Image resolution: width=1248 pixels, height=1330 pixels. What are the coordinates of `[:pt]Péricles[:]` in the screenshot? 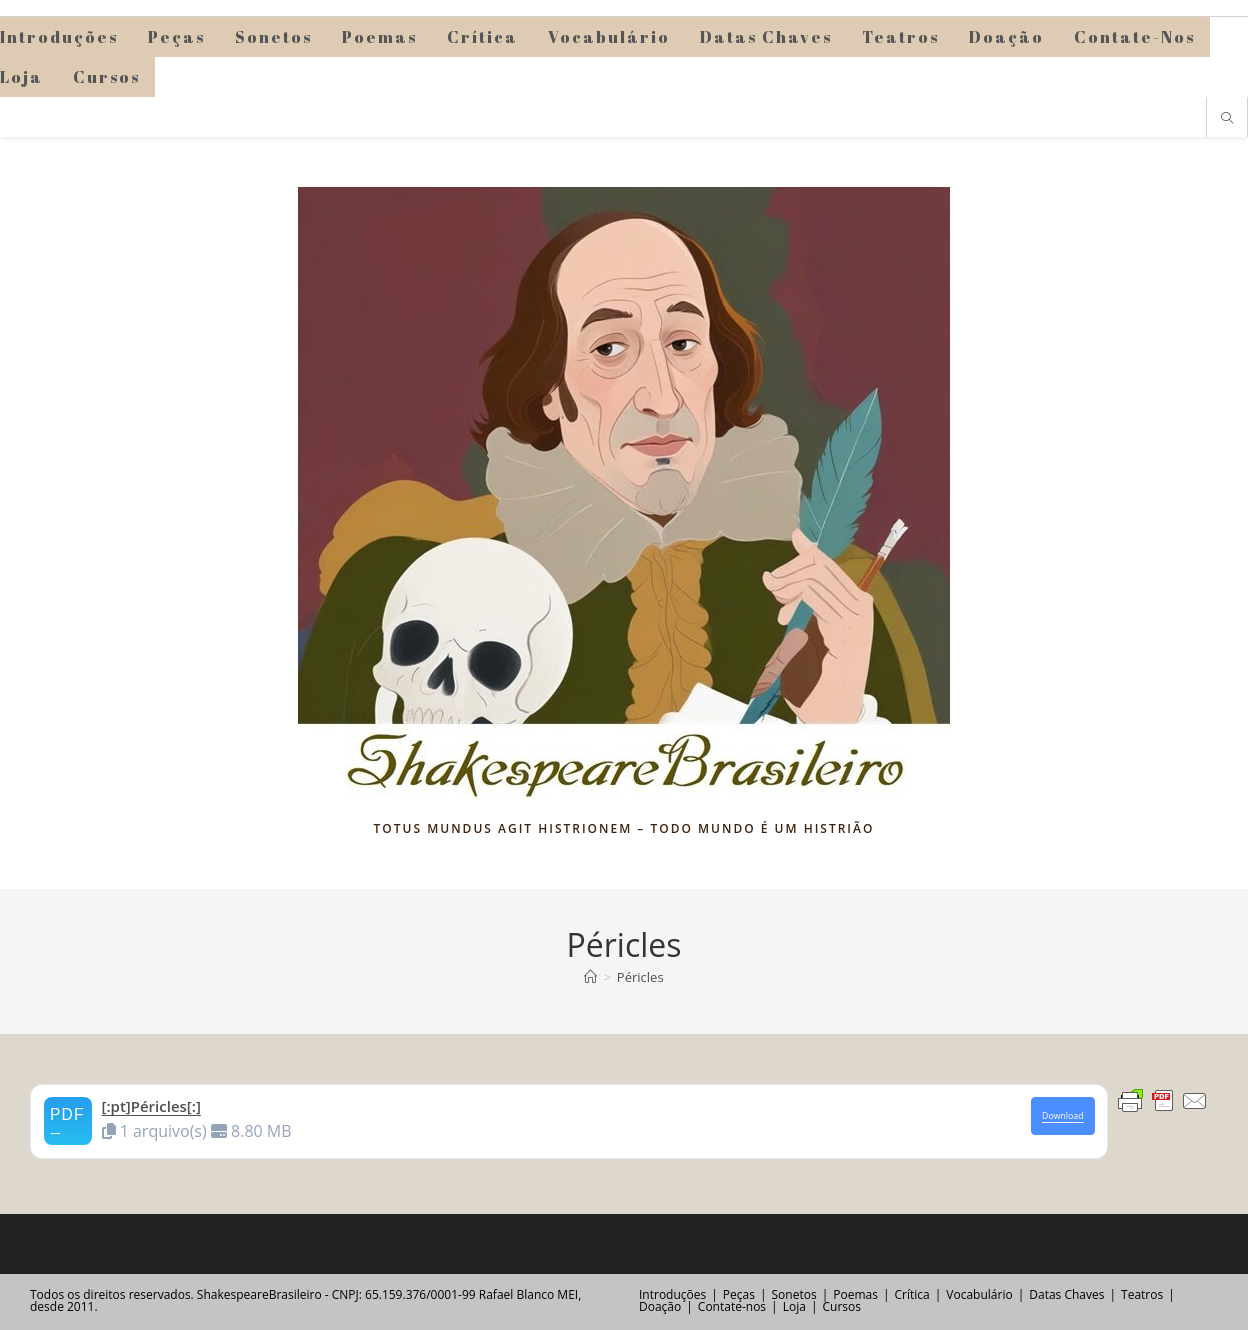 It's located at (151, 1106).